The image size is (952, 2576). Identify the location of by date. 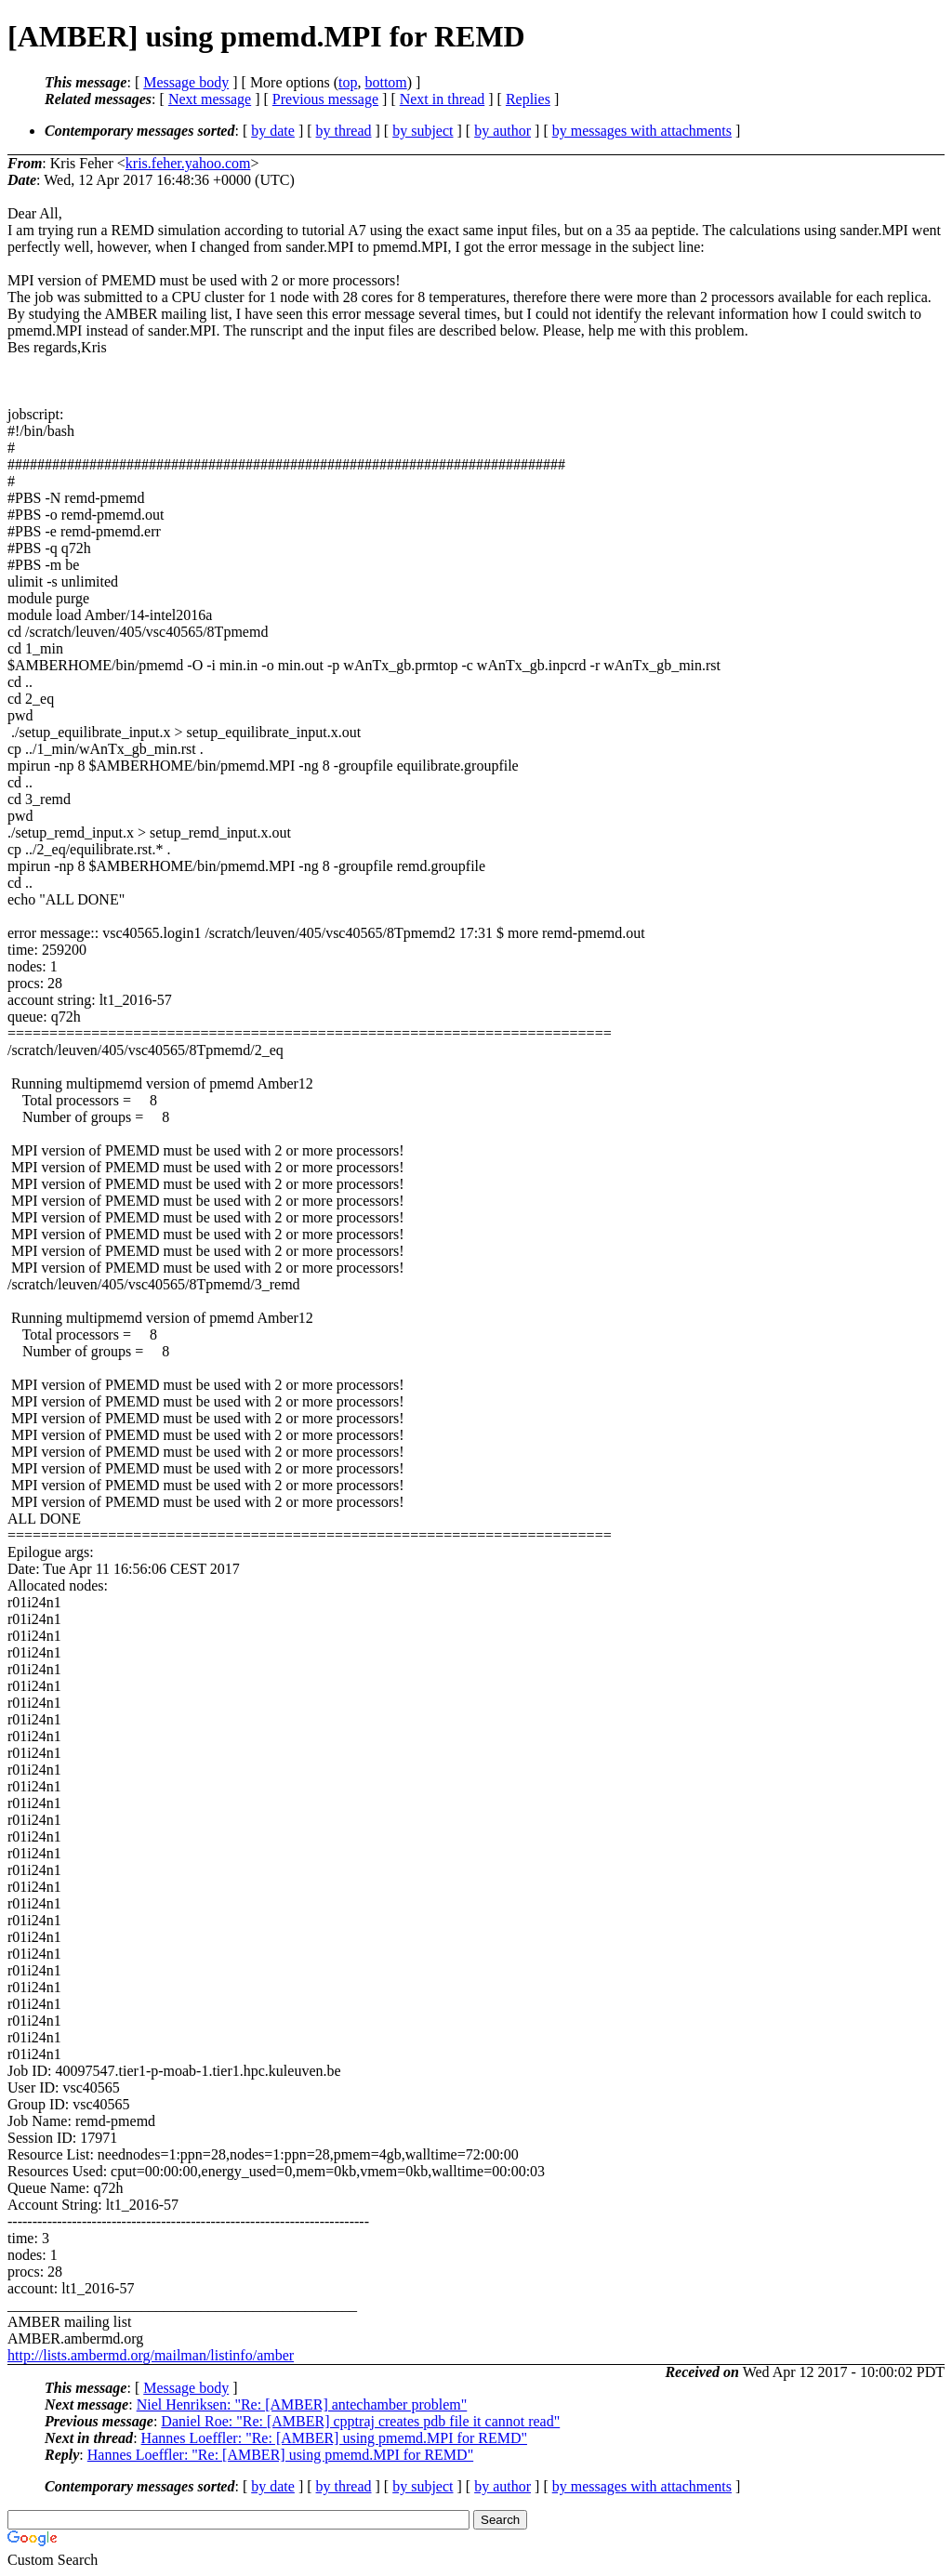
(273, 131).